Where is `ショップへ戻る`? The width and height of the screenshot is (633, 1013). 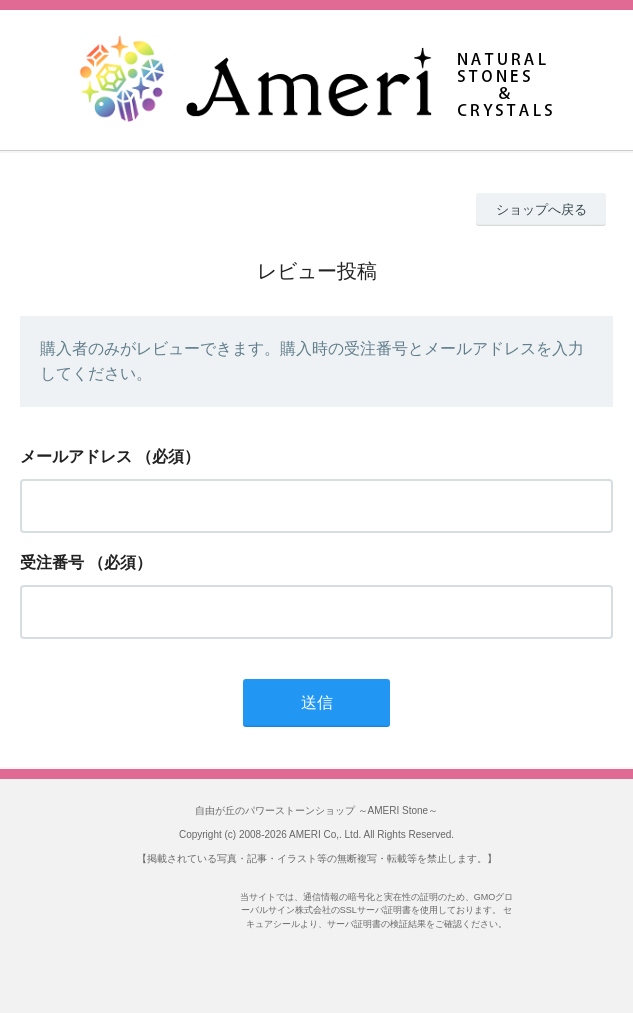
ショップへ戻る is located at coordinates (541, 209).